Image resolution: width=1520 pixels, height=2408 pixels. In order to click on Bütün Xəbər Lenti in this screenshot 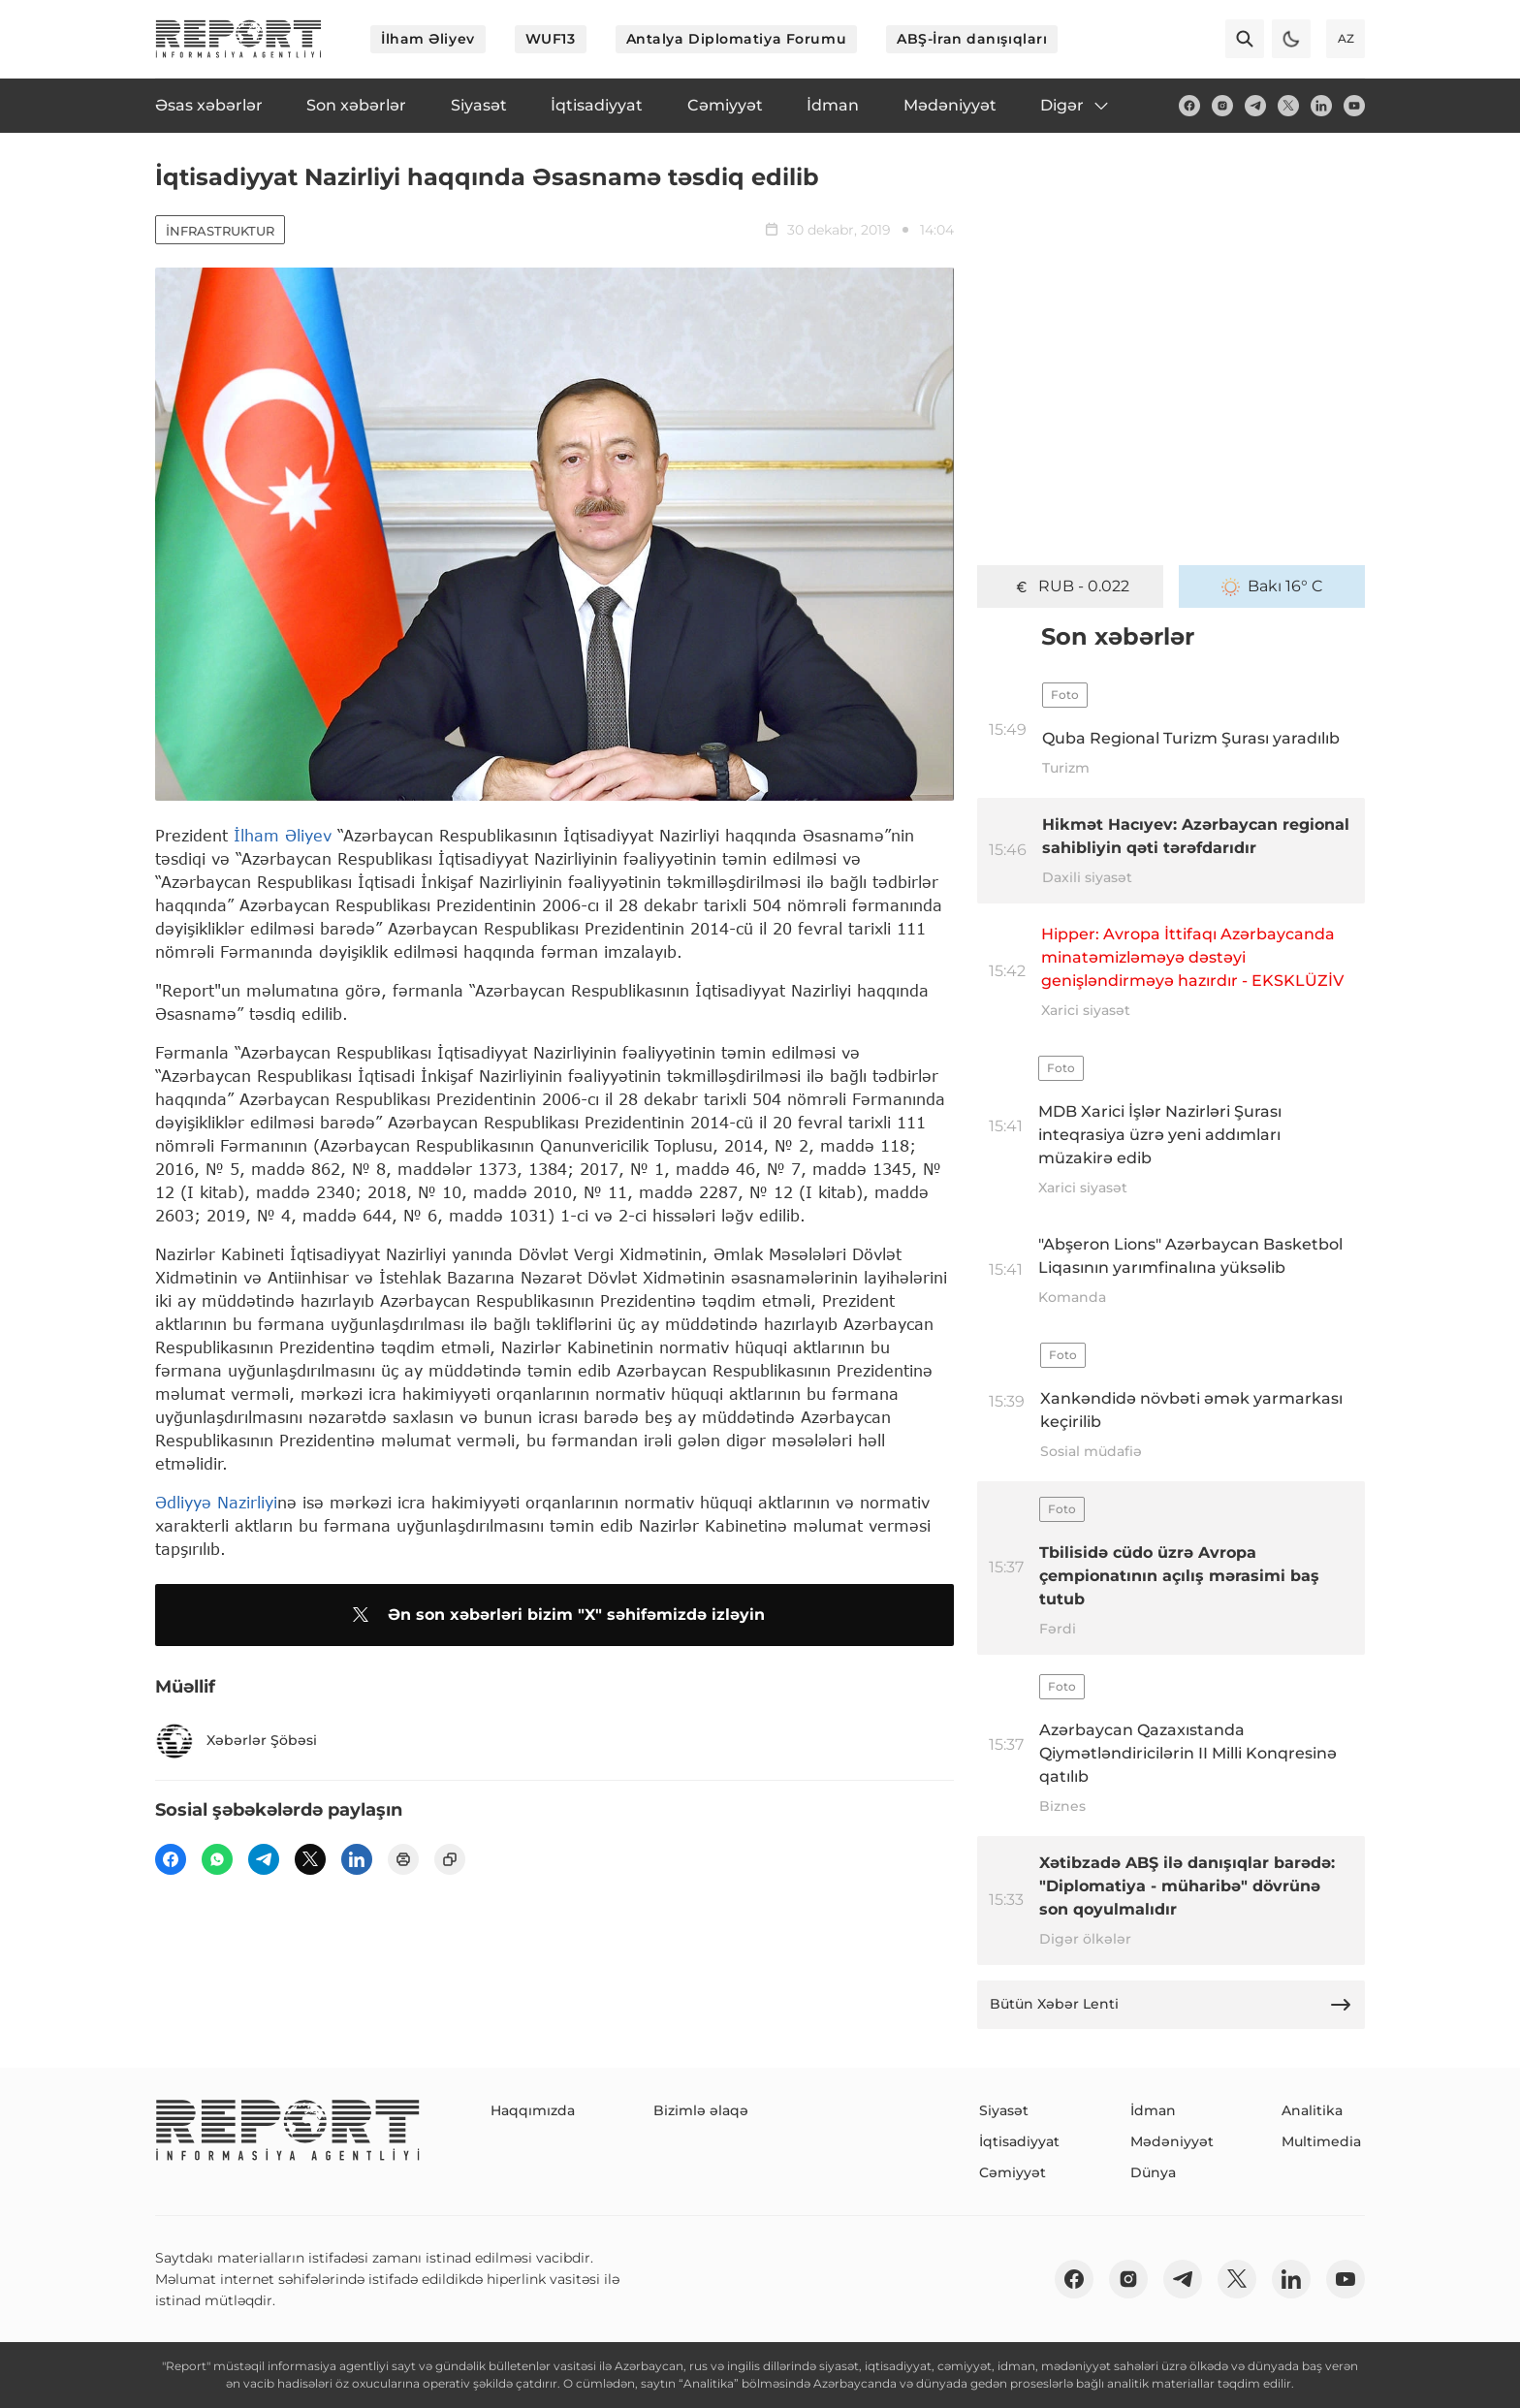, I will do `click(1171, 2004)`.